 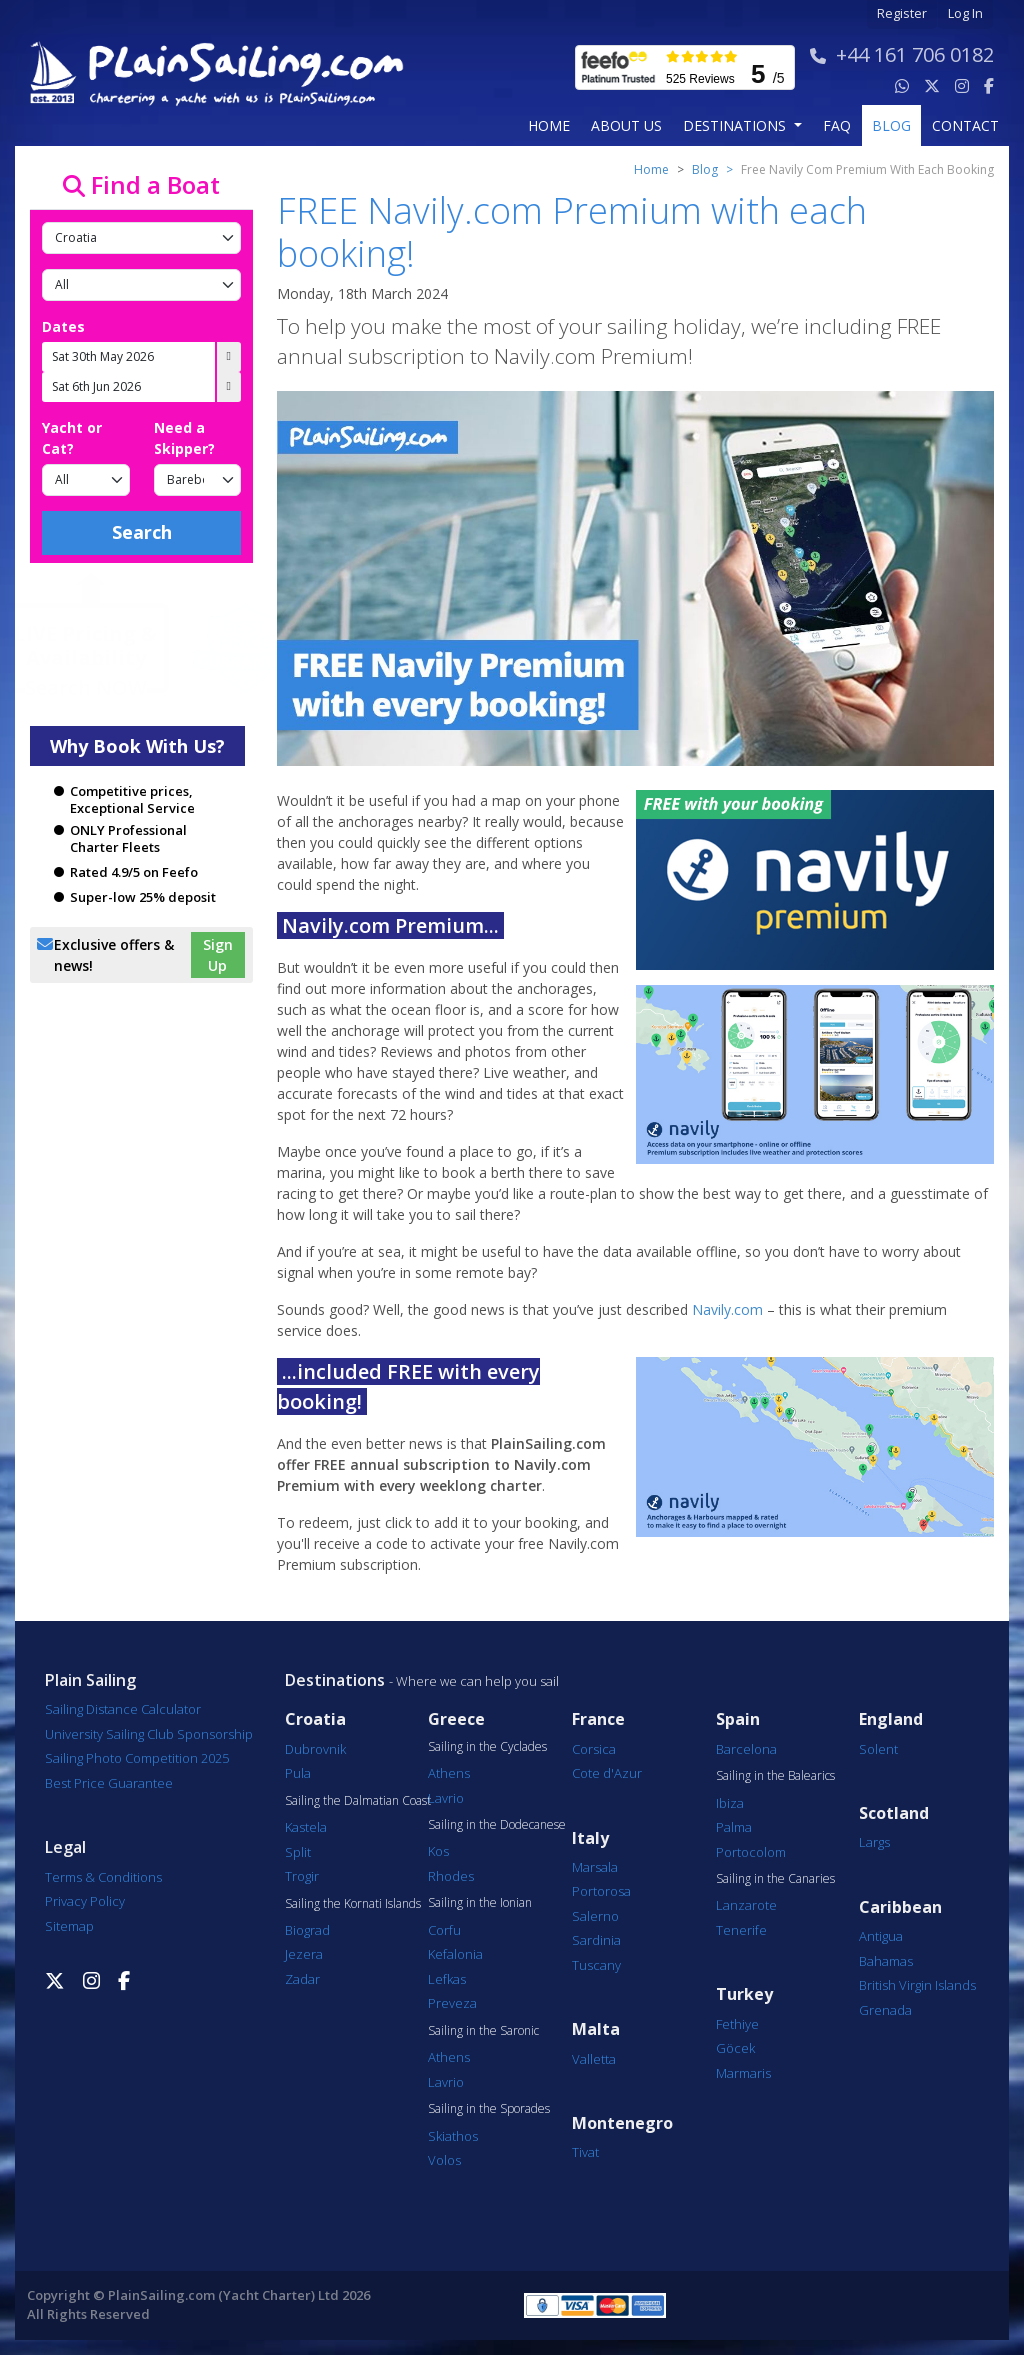 I want to click on University Sailing Club Sponsorship, so click(x=149, y=1734).